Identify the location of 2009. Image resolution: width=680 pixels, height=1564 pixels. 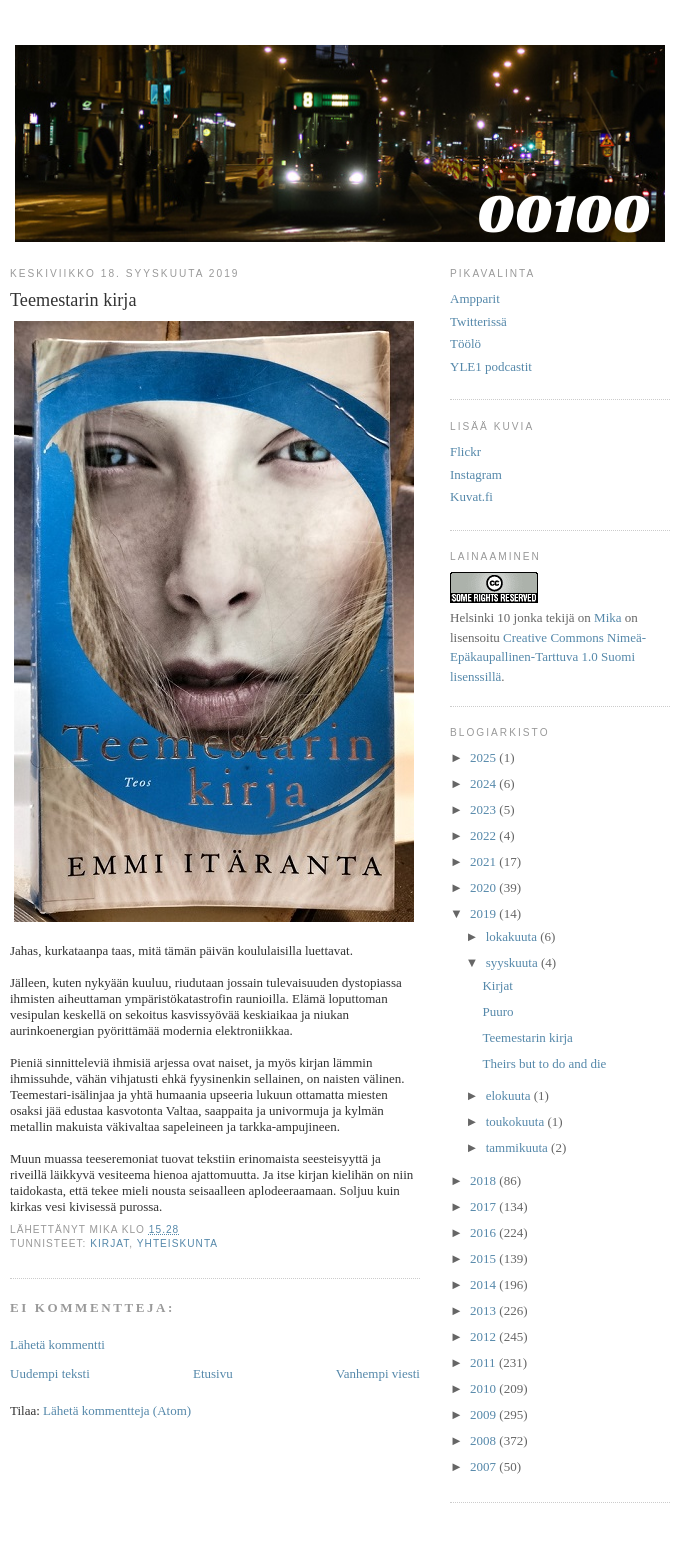
(484, 1414).